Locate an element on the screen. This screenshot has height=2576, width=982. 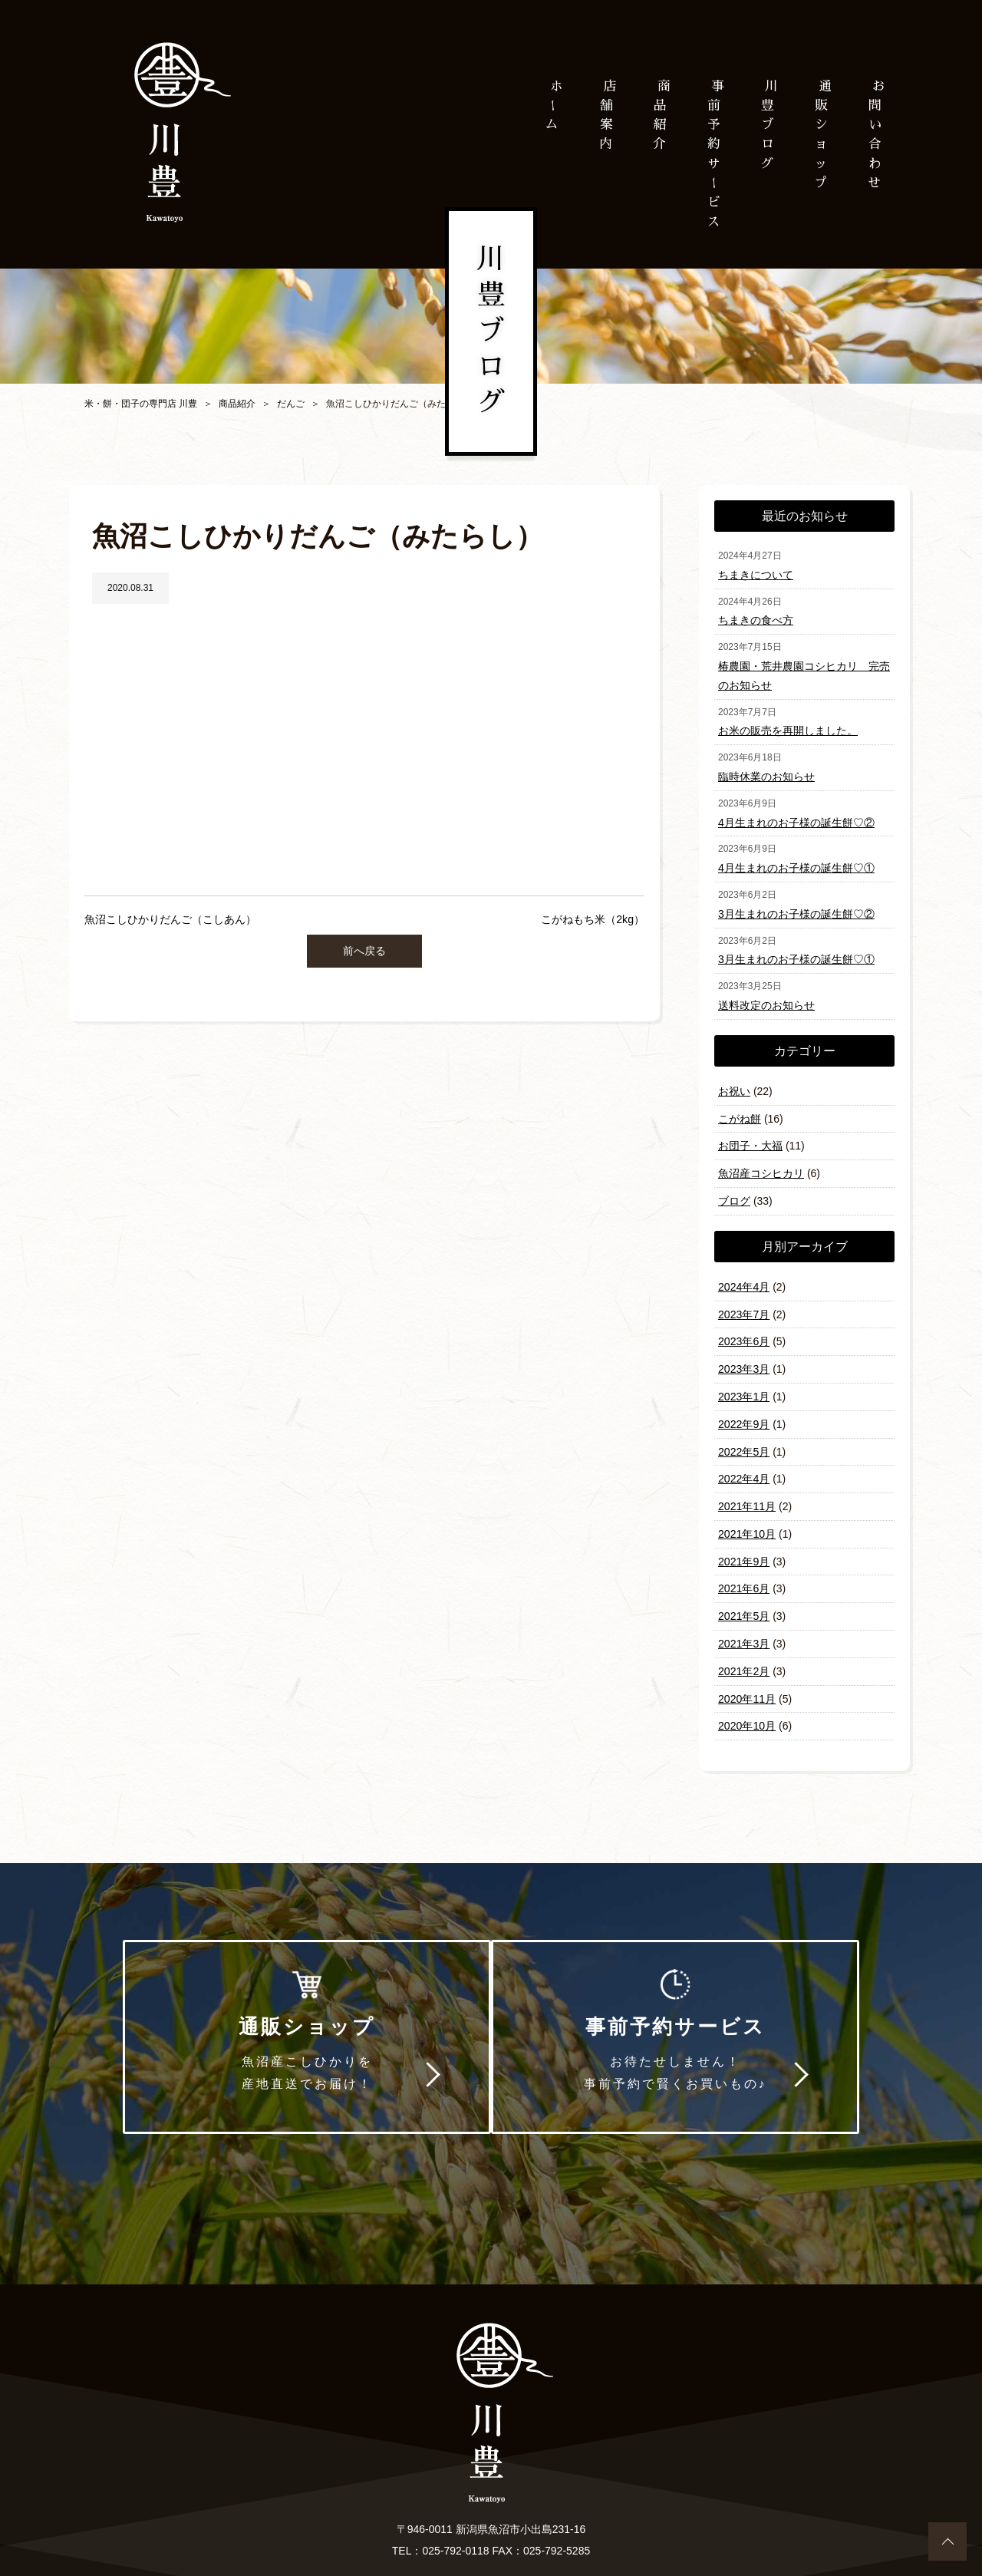
3月生まれのお子様の誕生餅♡① is located at coordinates (796, 951).